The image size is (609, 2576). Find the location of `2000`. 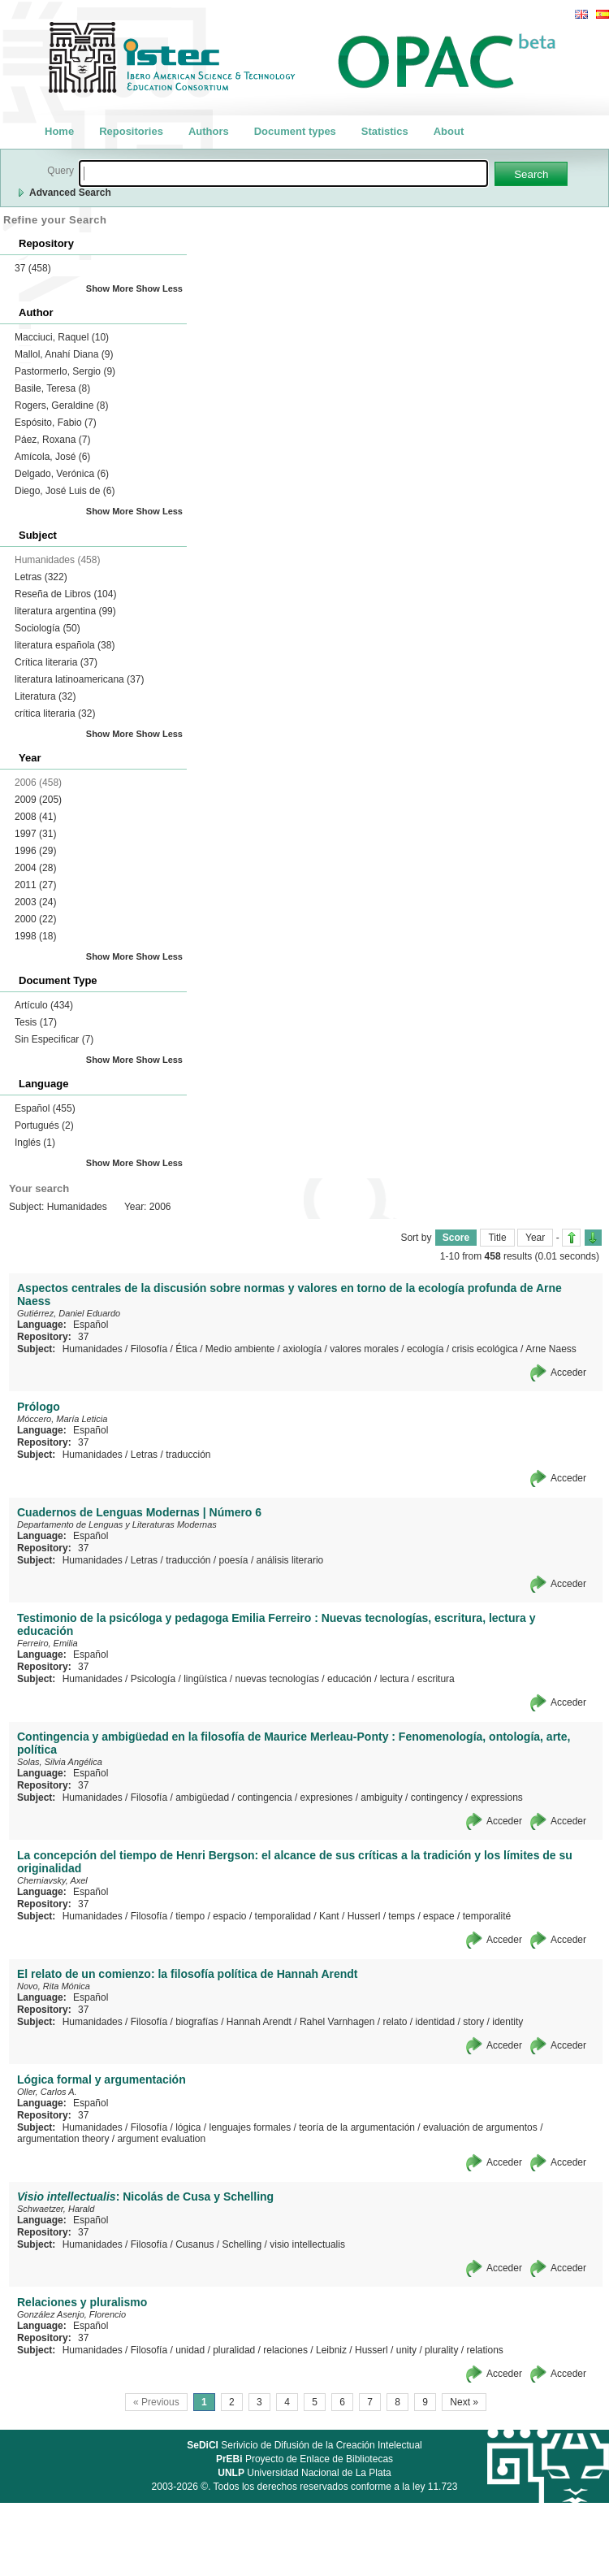

2000 is located at coordinates (35, 919).